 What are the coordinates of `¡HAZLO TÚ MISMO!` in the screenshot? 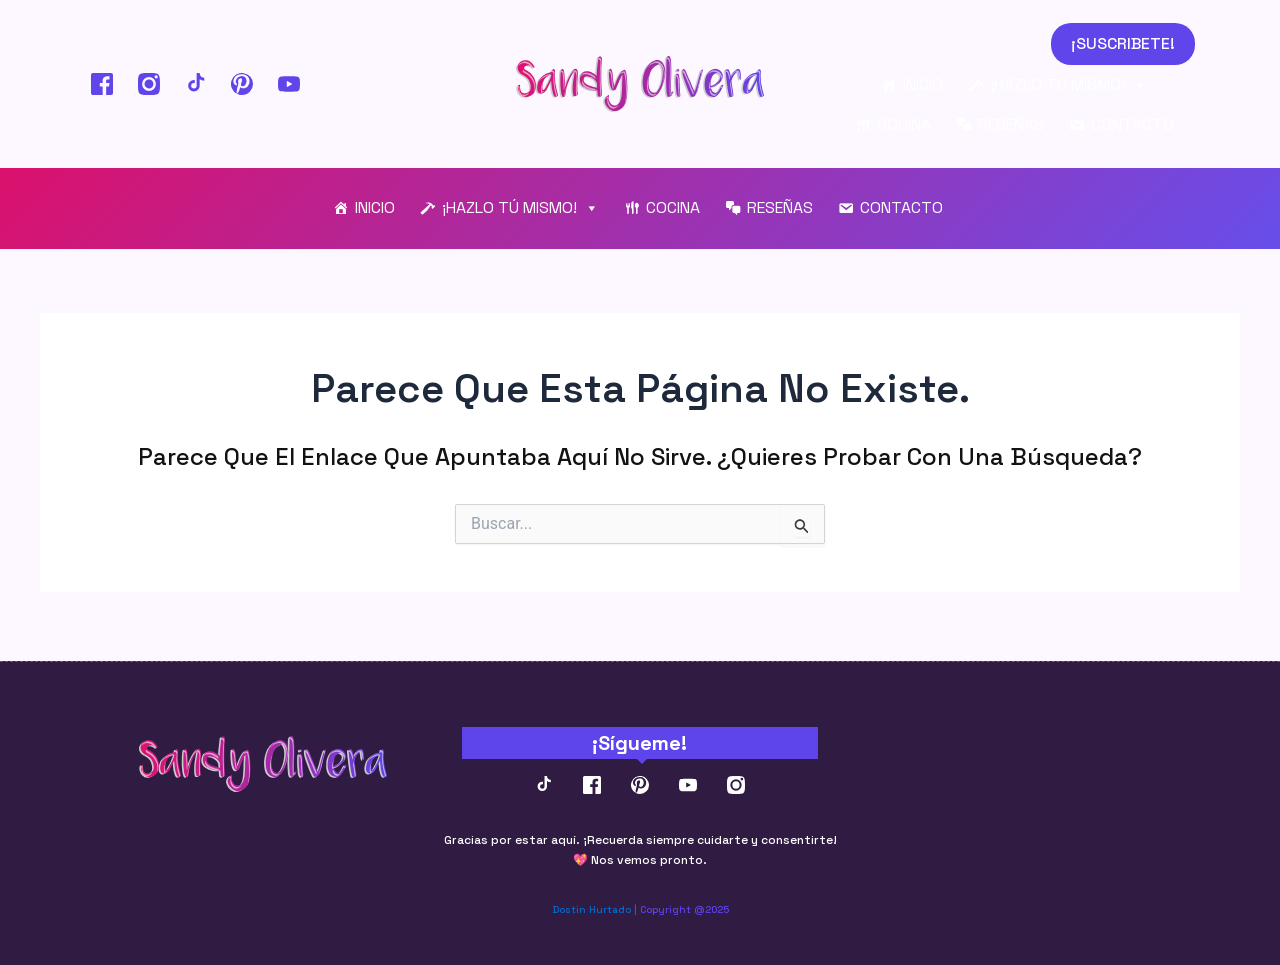 It's located at (1068, 88).